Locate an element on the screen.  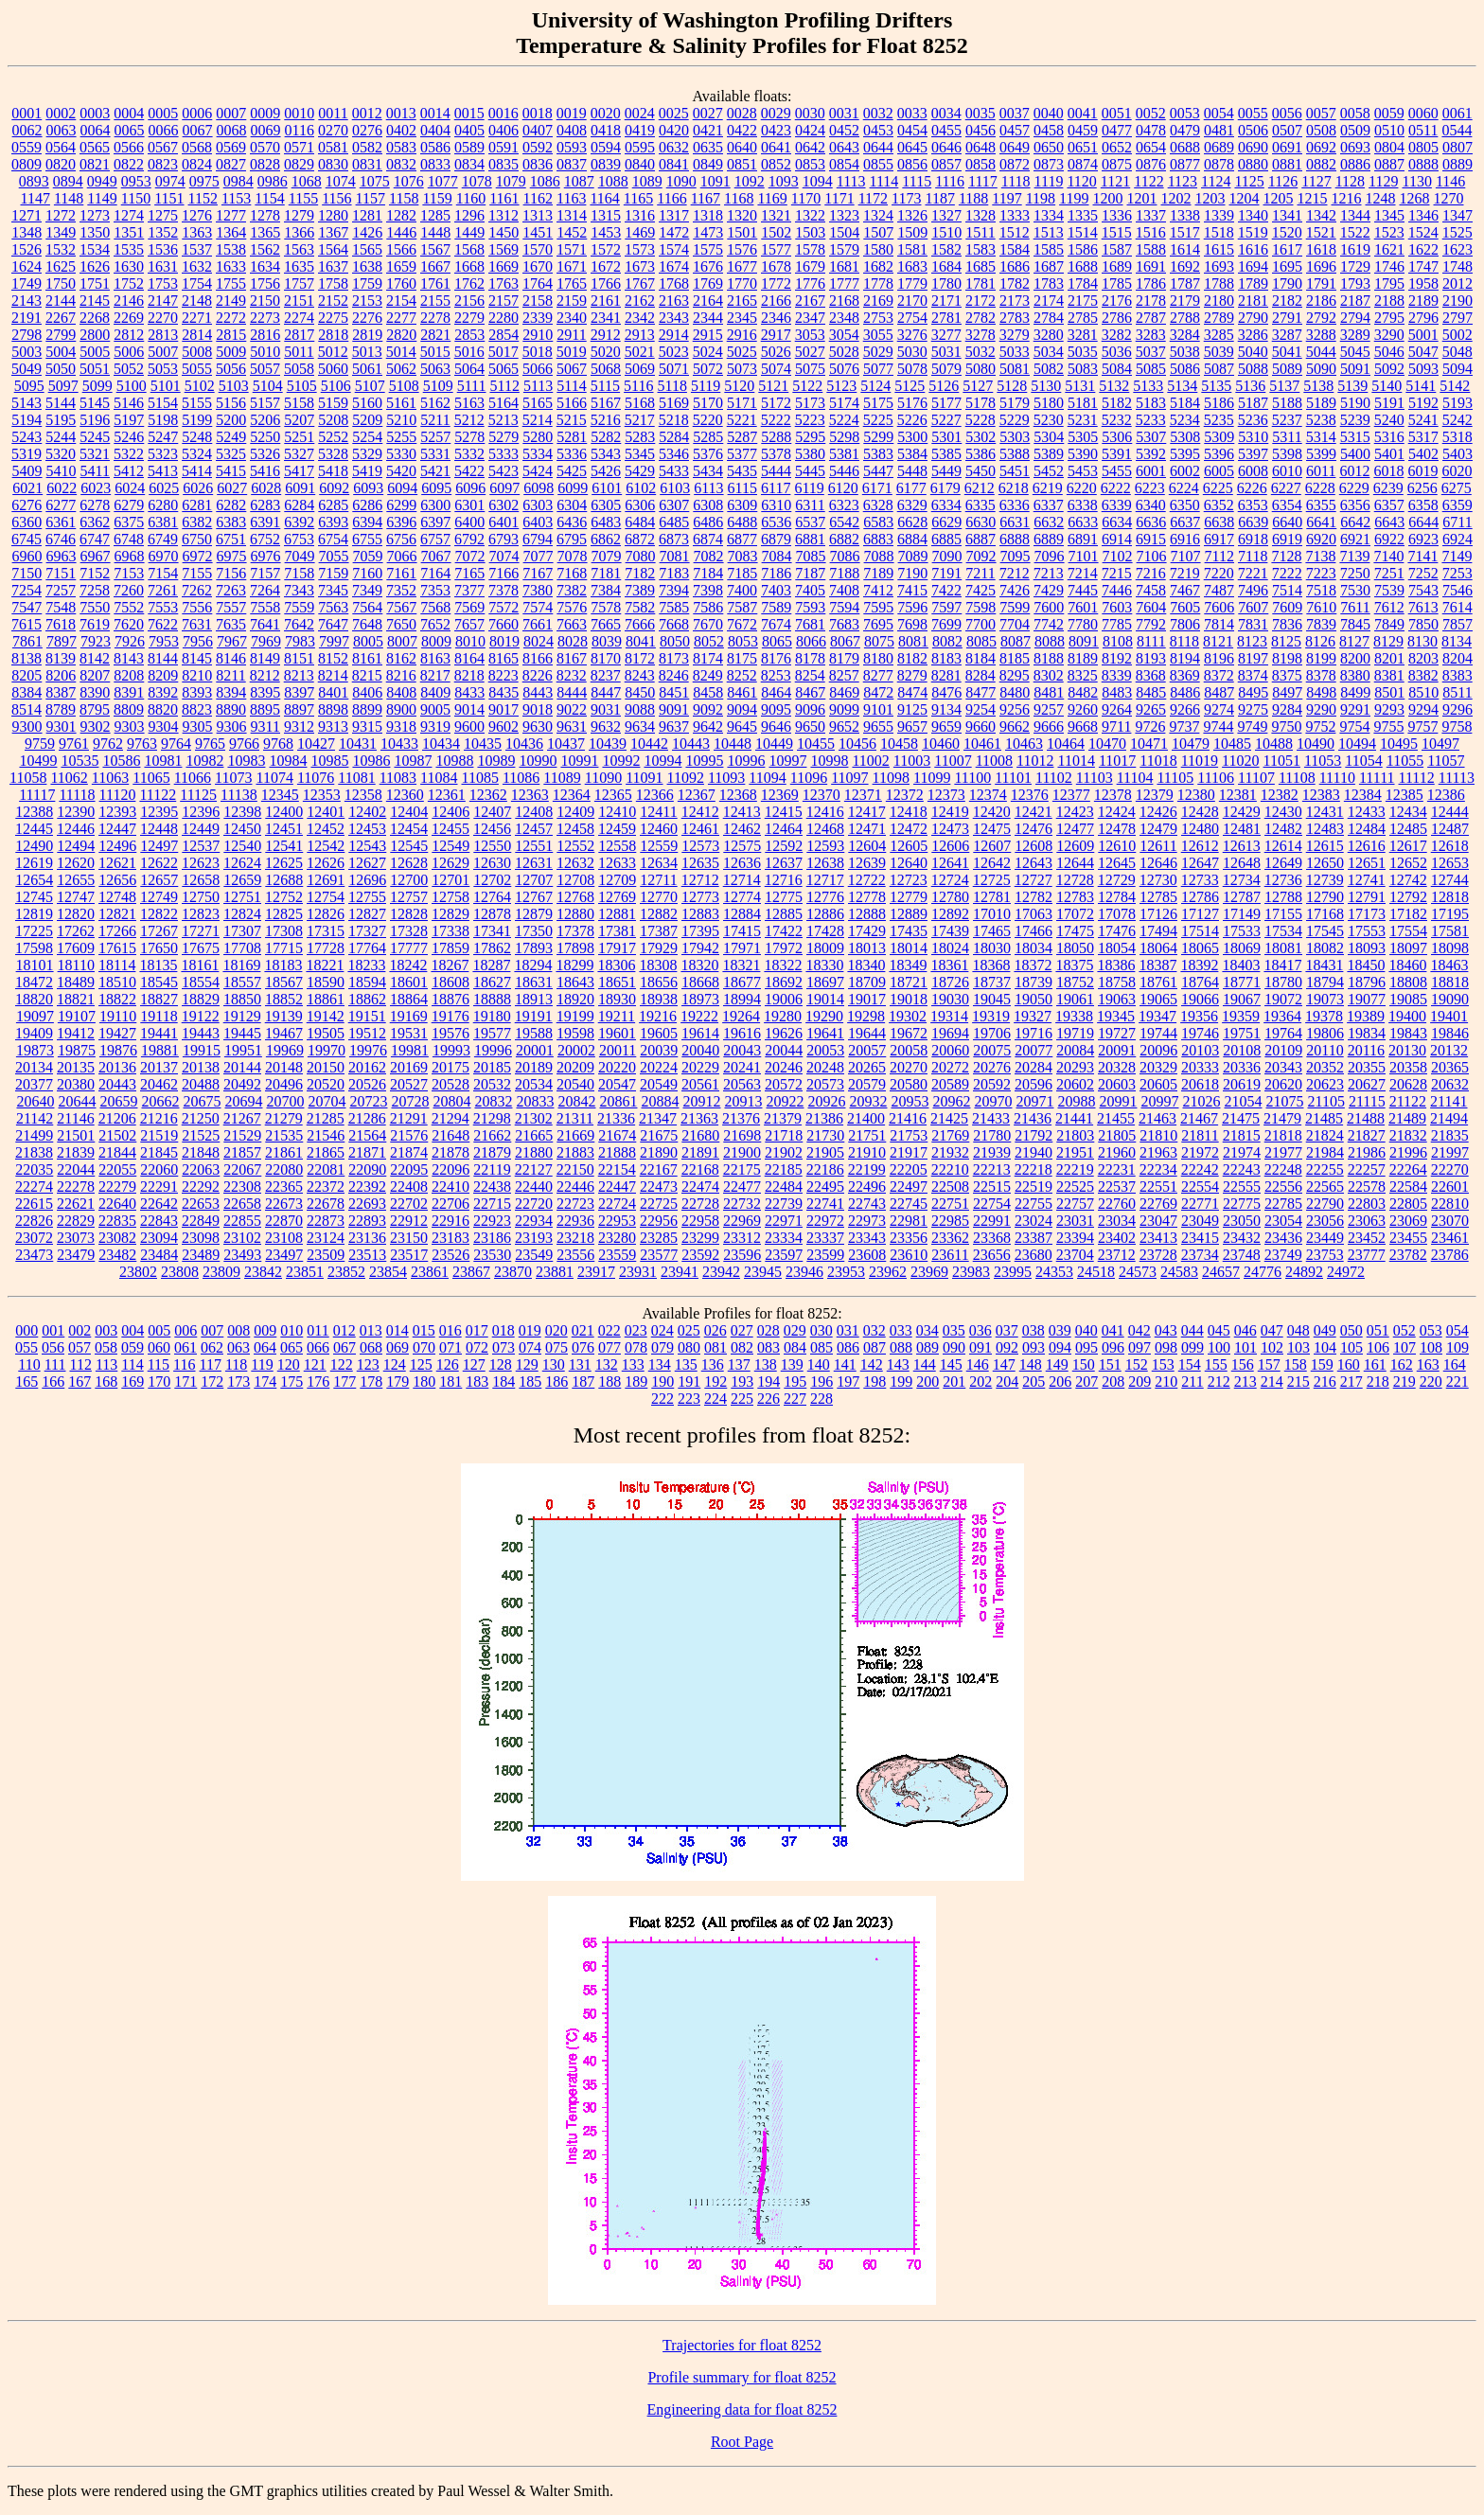
19716 is located at coordinates (1033, 1033).